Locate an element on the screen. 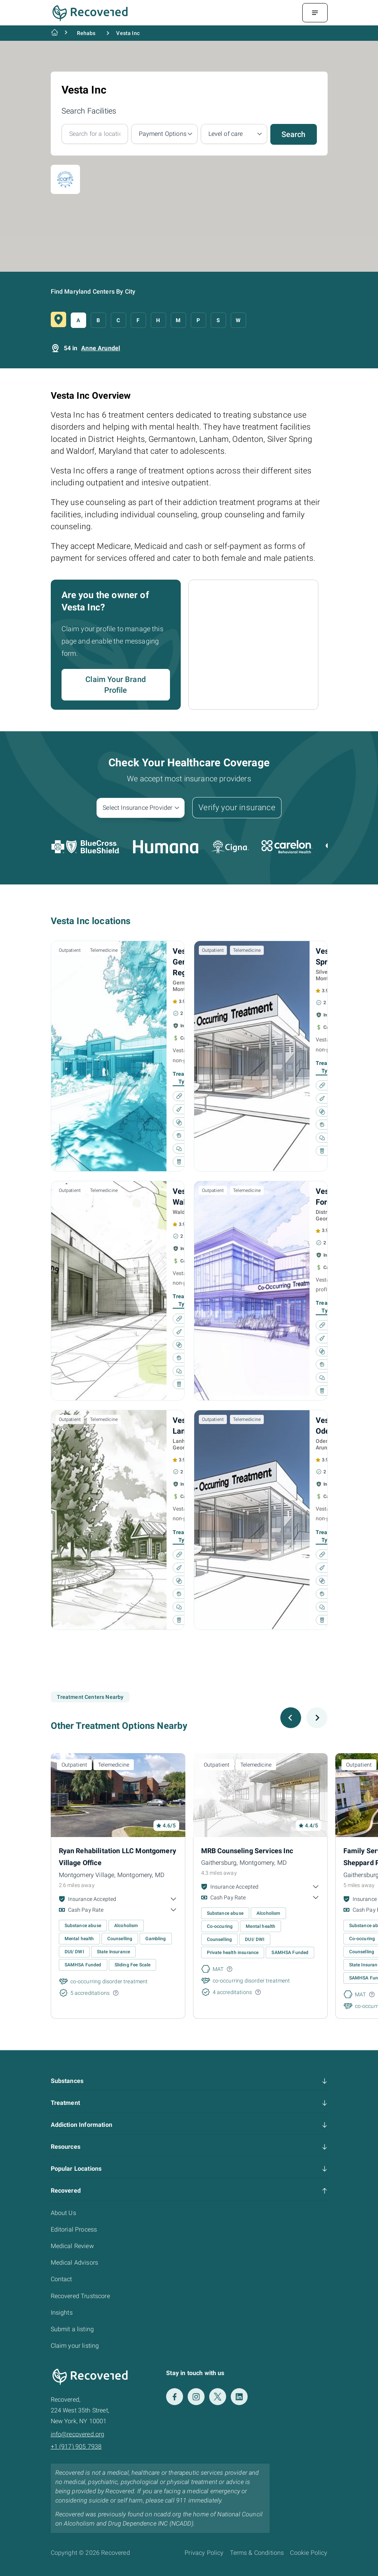  Rehabs is located at coordinates (86, 33).